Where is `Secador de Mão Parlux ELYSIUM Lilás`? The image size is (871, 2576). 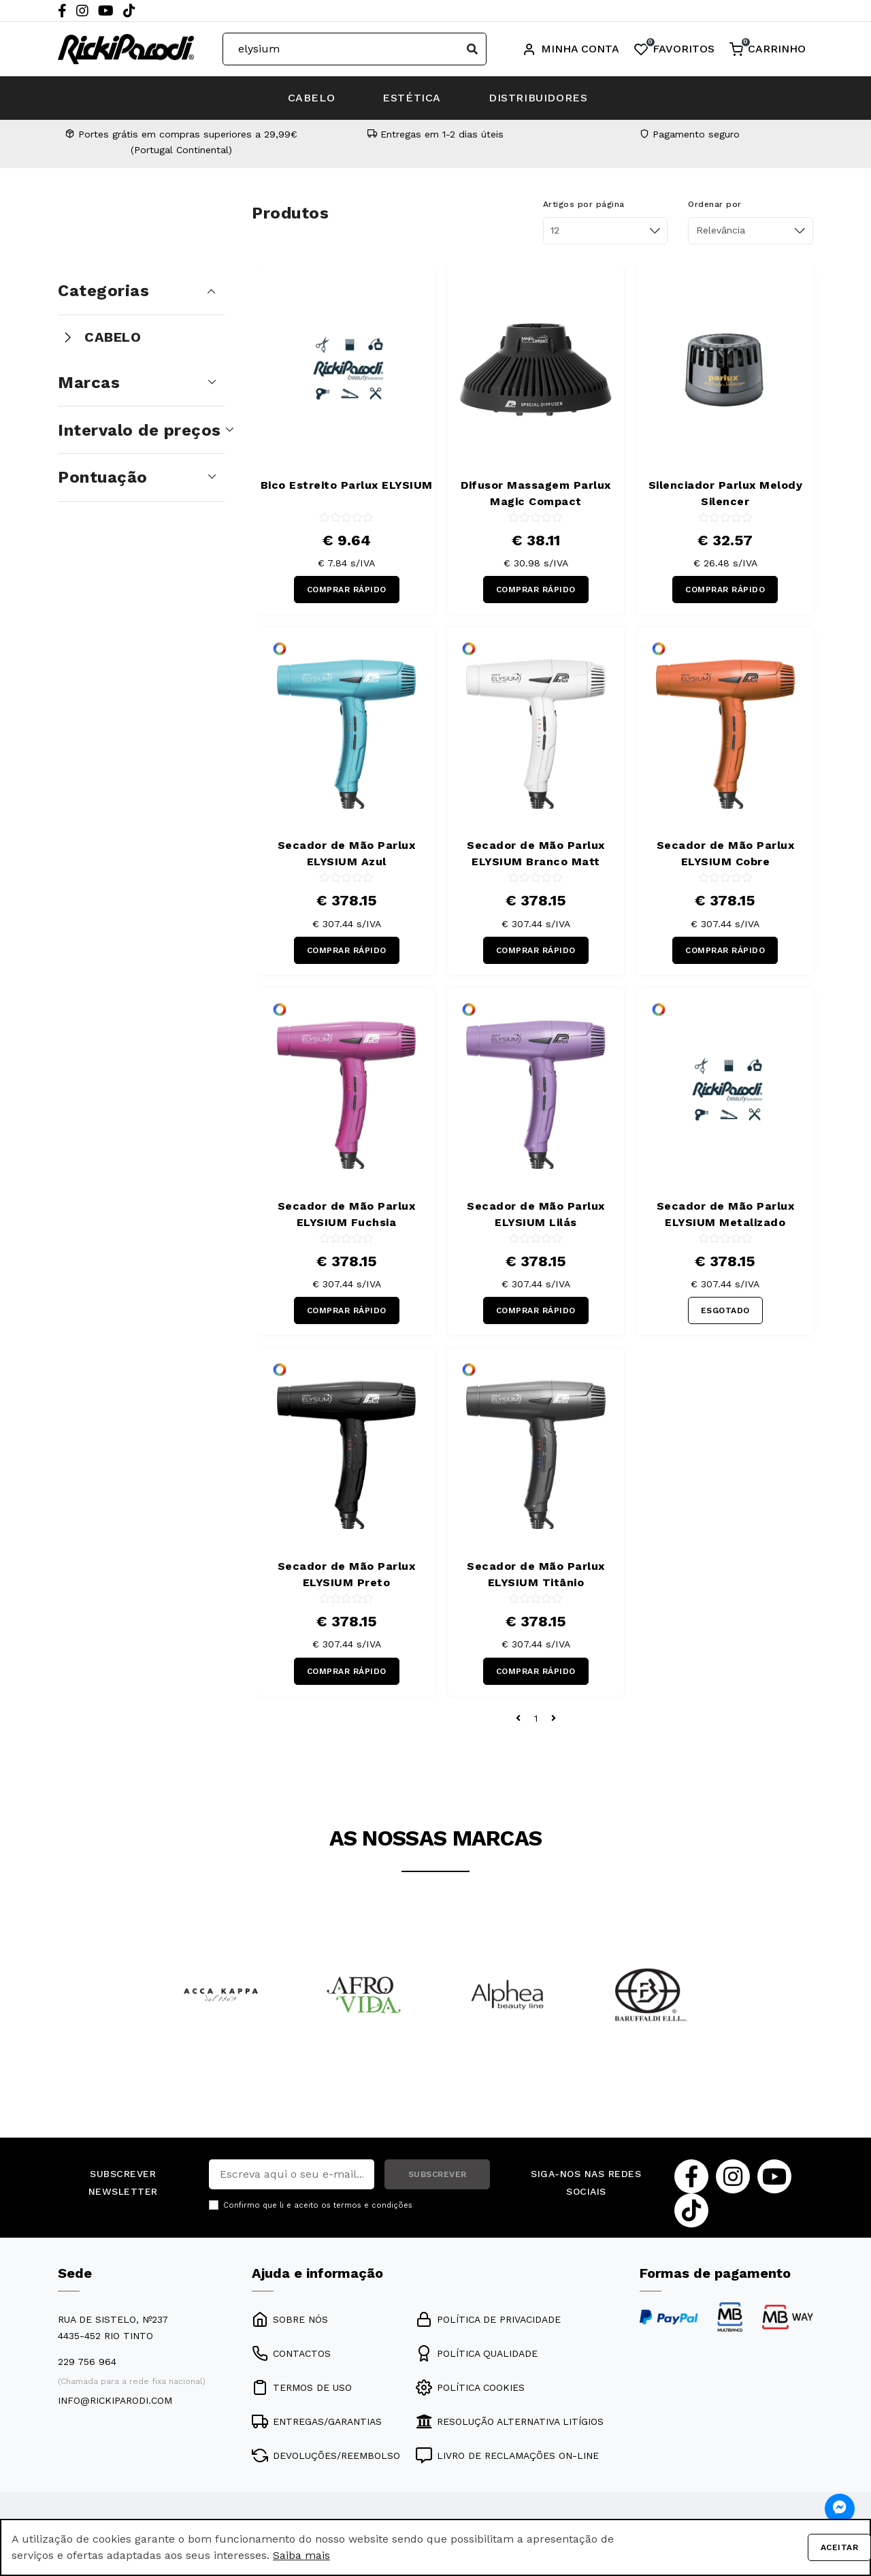 Secador de Mão Parlux ELYSIUM Lilás is located at coordinates (536, 1214).